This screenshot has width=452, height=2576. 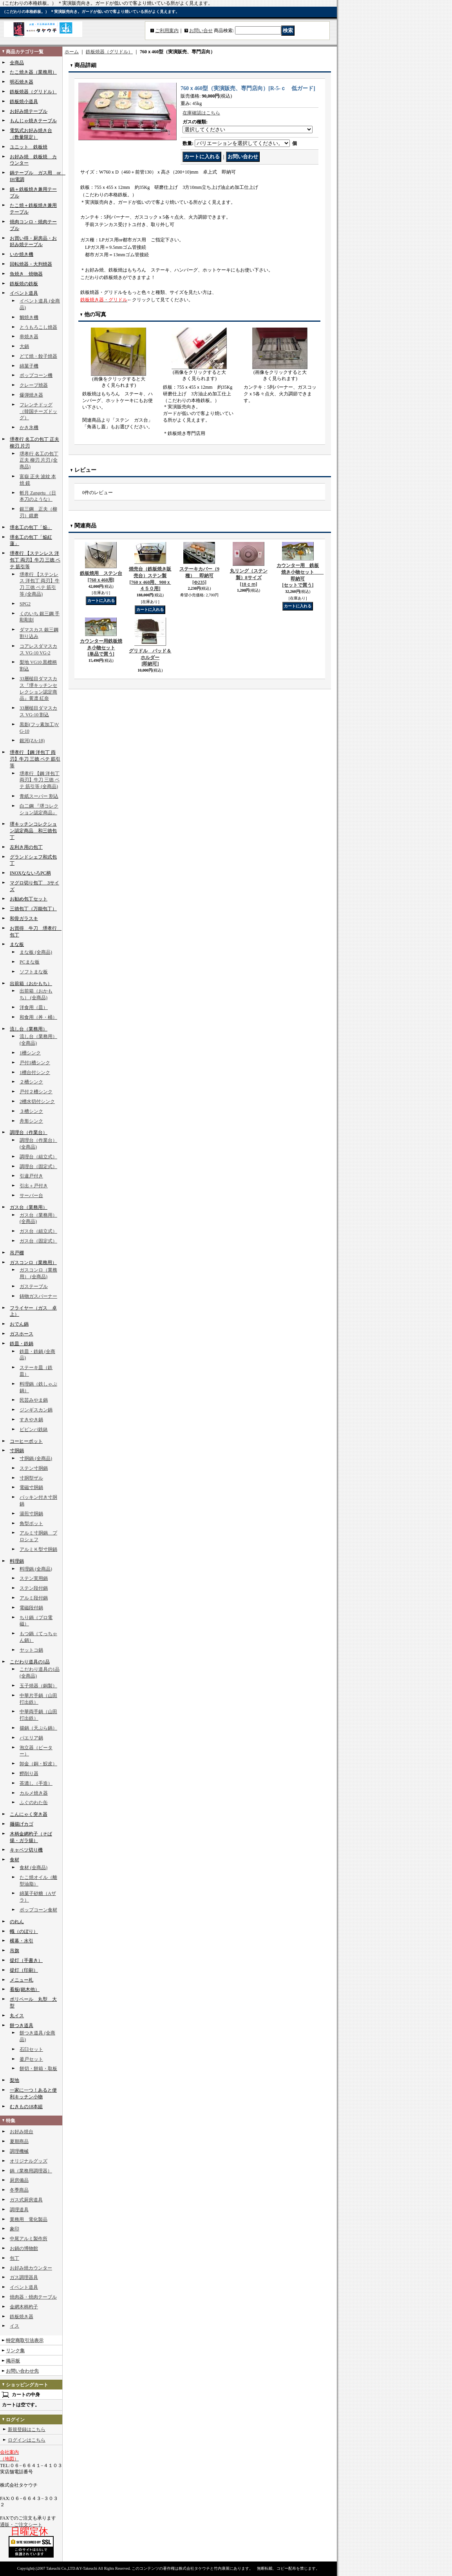 I want to click on むきもの18本組, so click(x=26, y=2106).